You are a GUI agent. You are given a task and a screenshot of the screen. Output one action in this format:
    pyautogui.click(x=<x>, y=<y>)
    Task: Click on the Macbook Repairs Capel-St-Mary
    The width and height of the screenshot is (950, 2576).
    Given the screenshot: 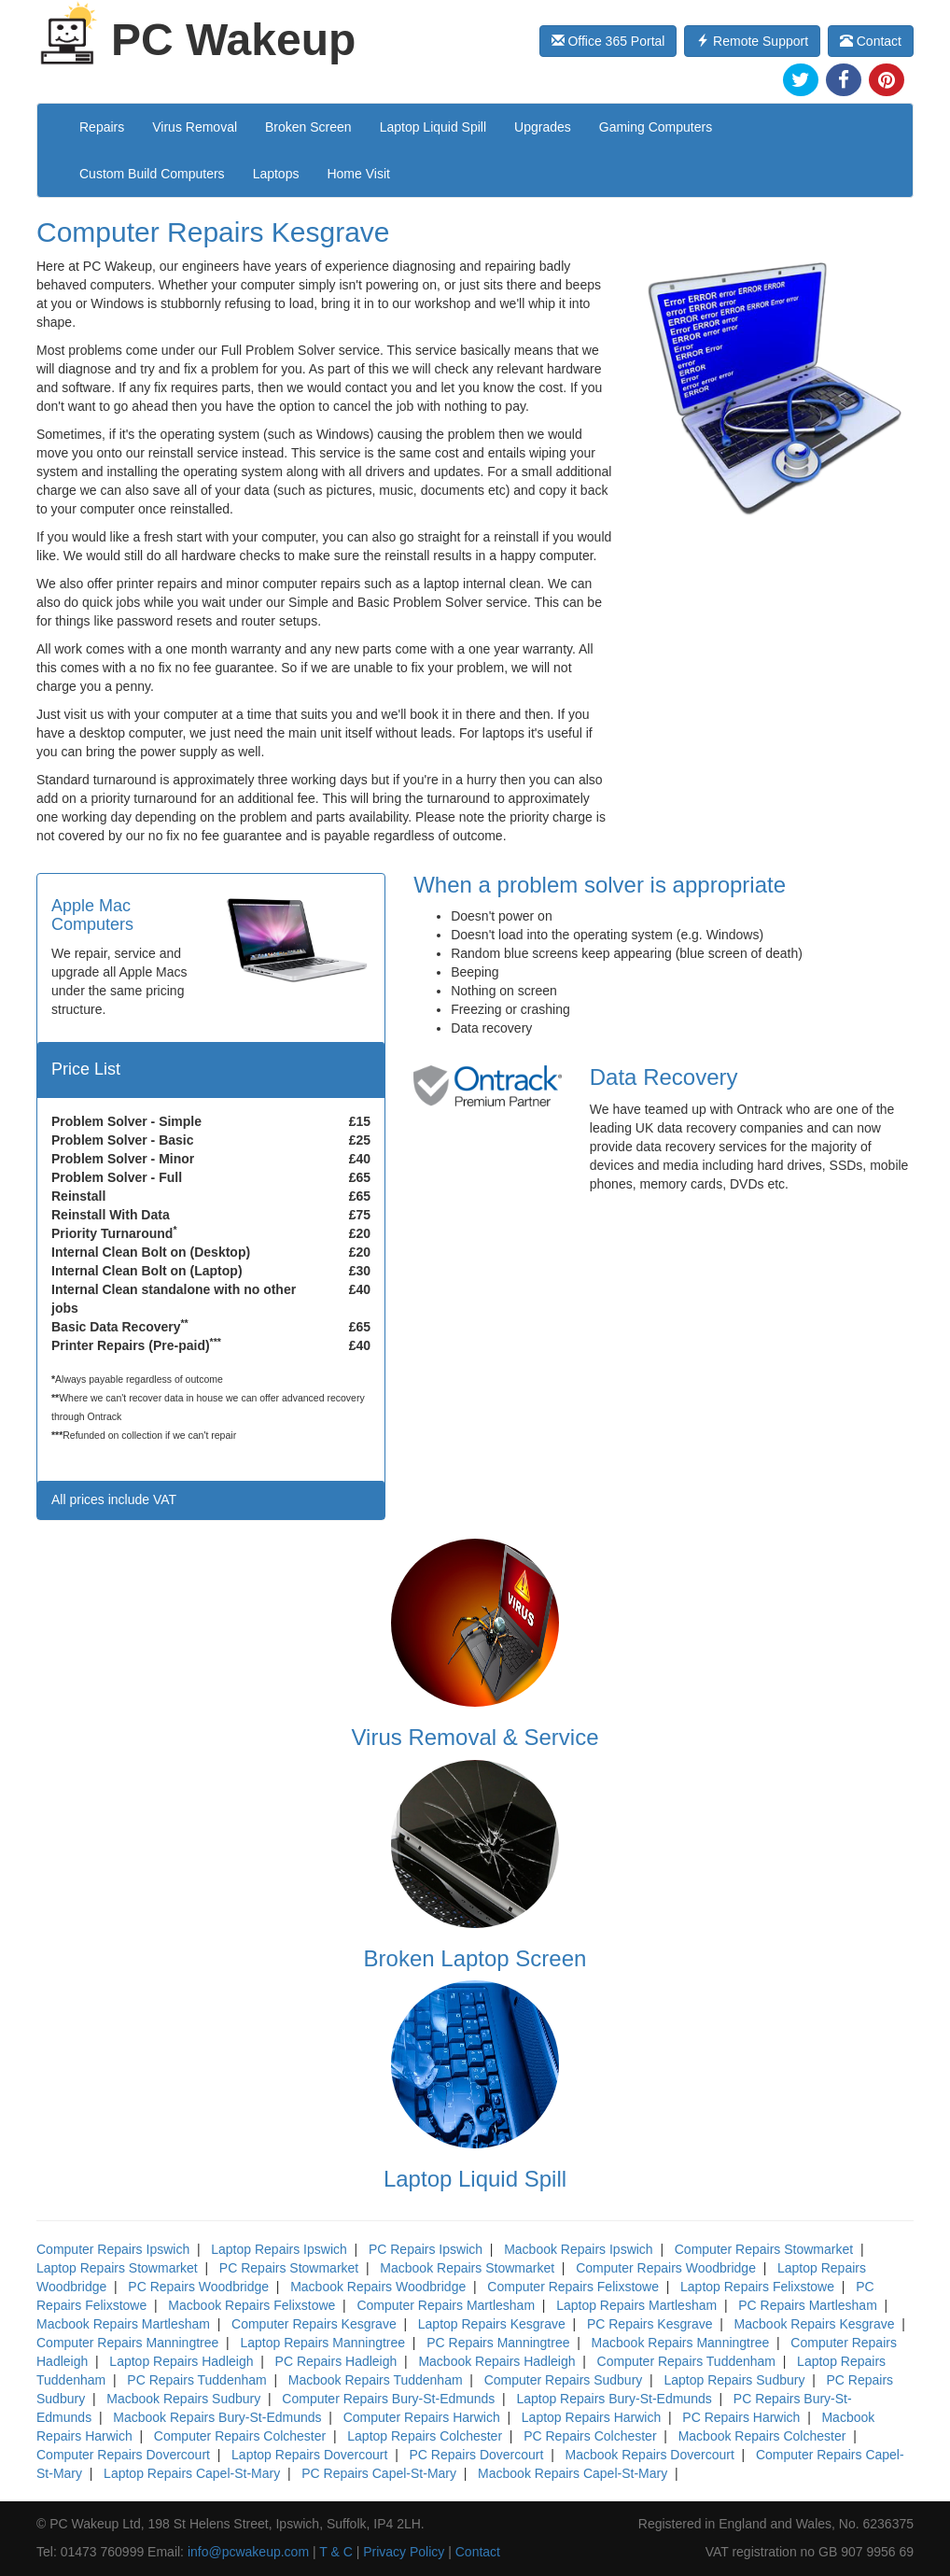 What is the action you would take?
    pyautogui.click(x=572, y=2473)
    